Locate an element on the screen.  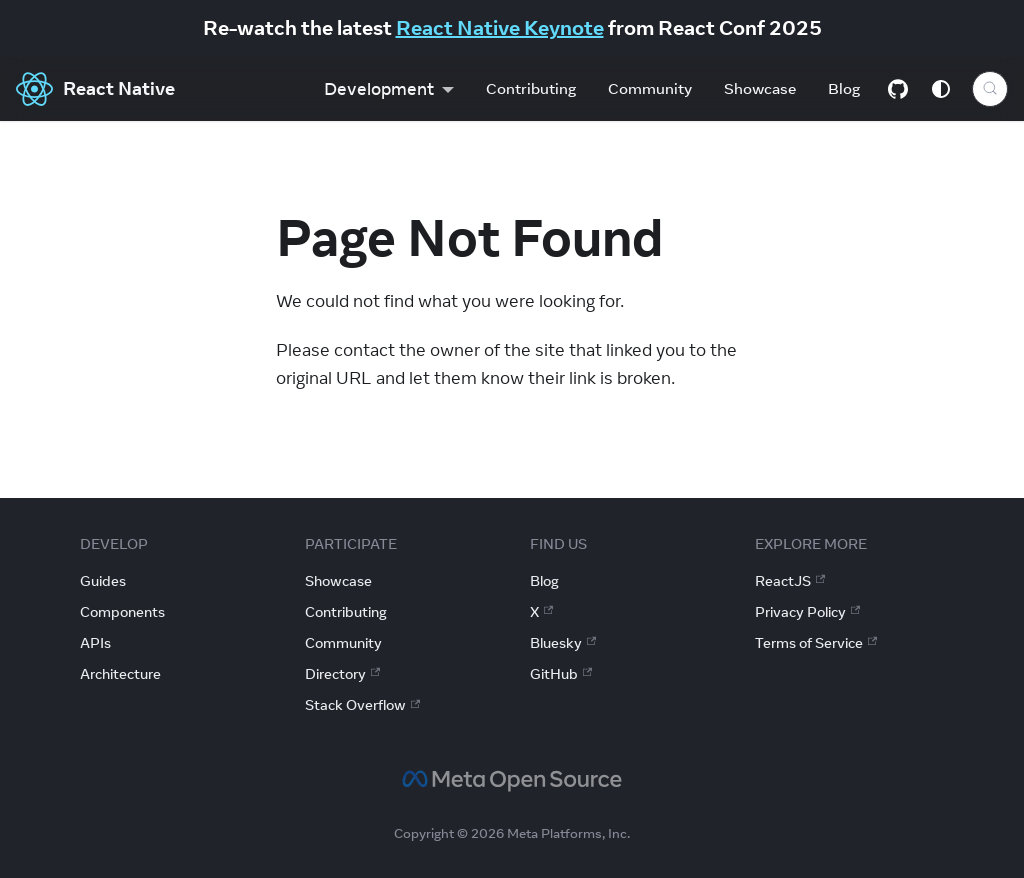
Showcase is located at coordinates (760, 88).